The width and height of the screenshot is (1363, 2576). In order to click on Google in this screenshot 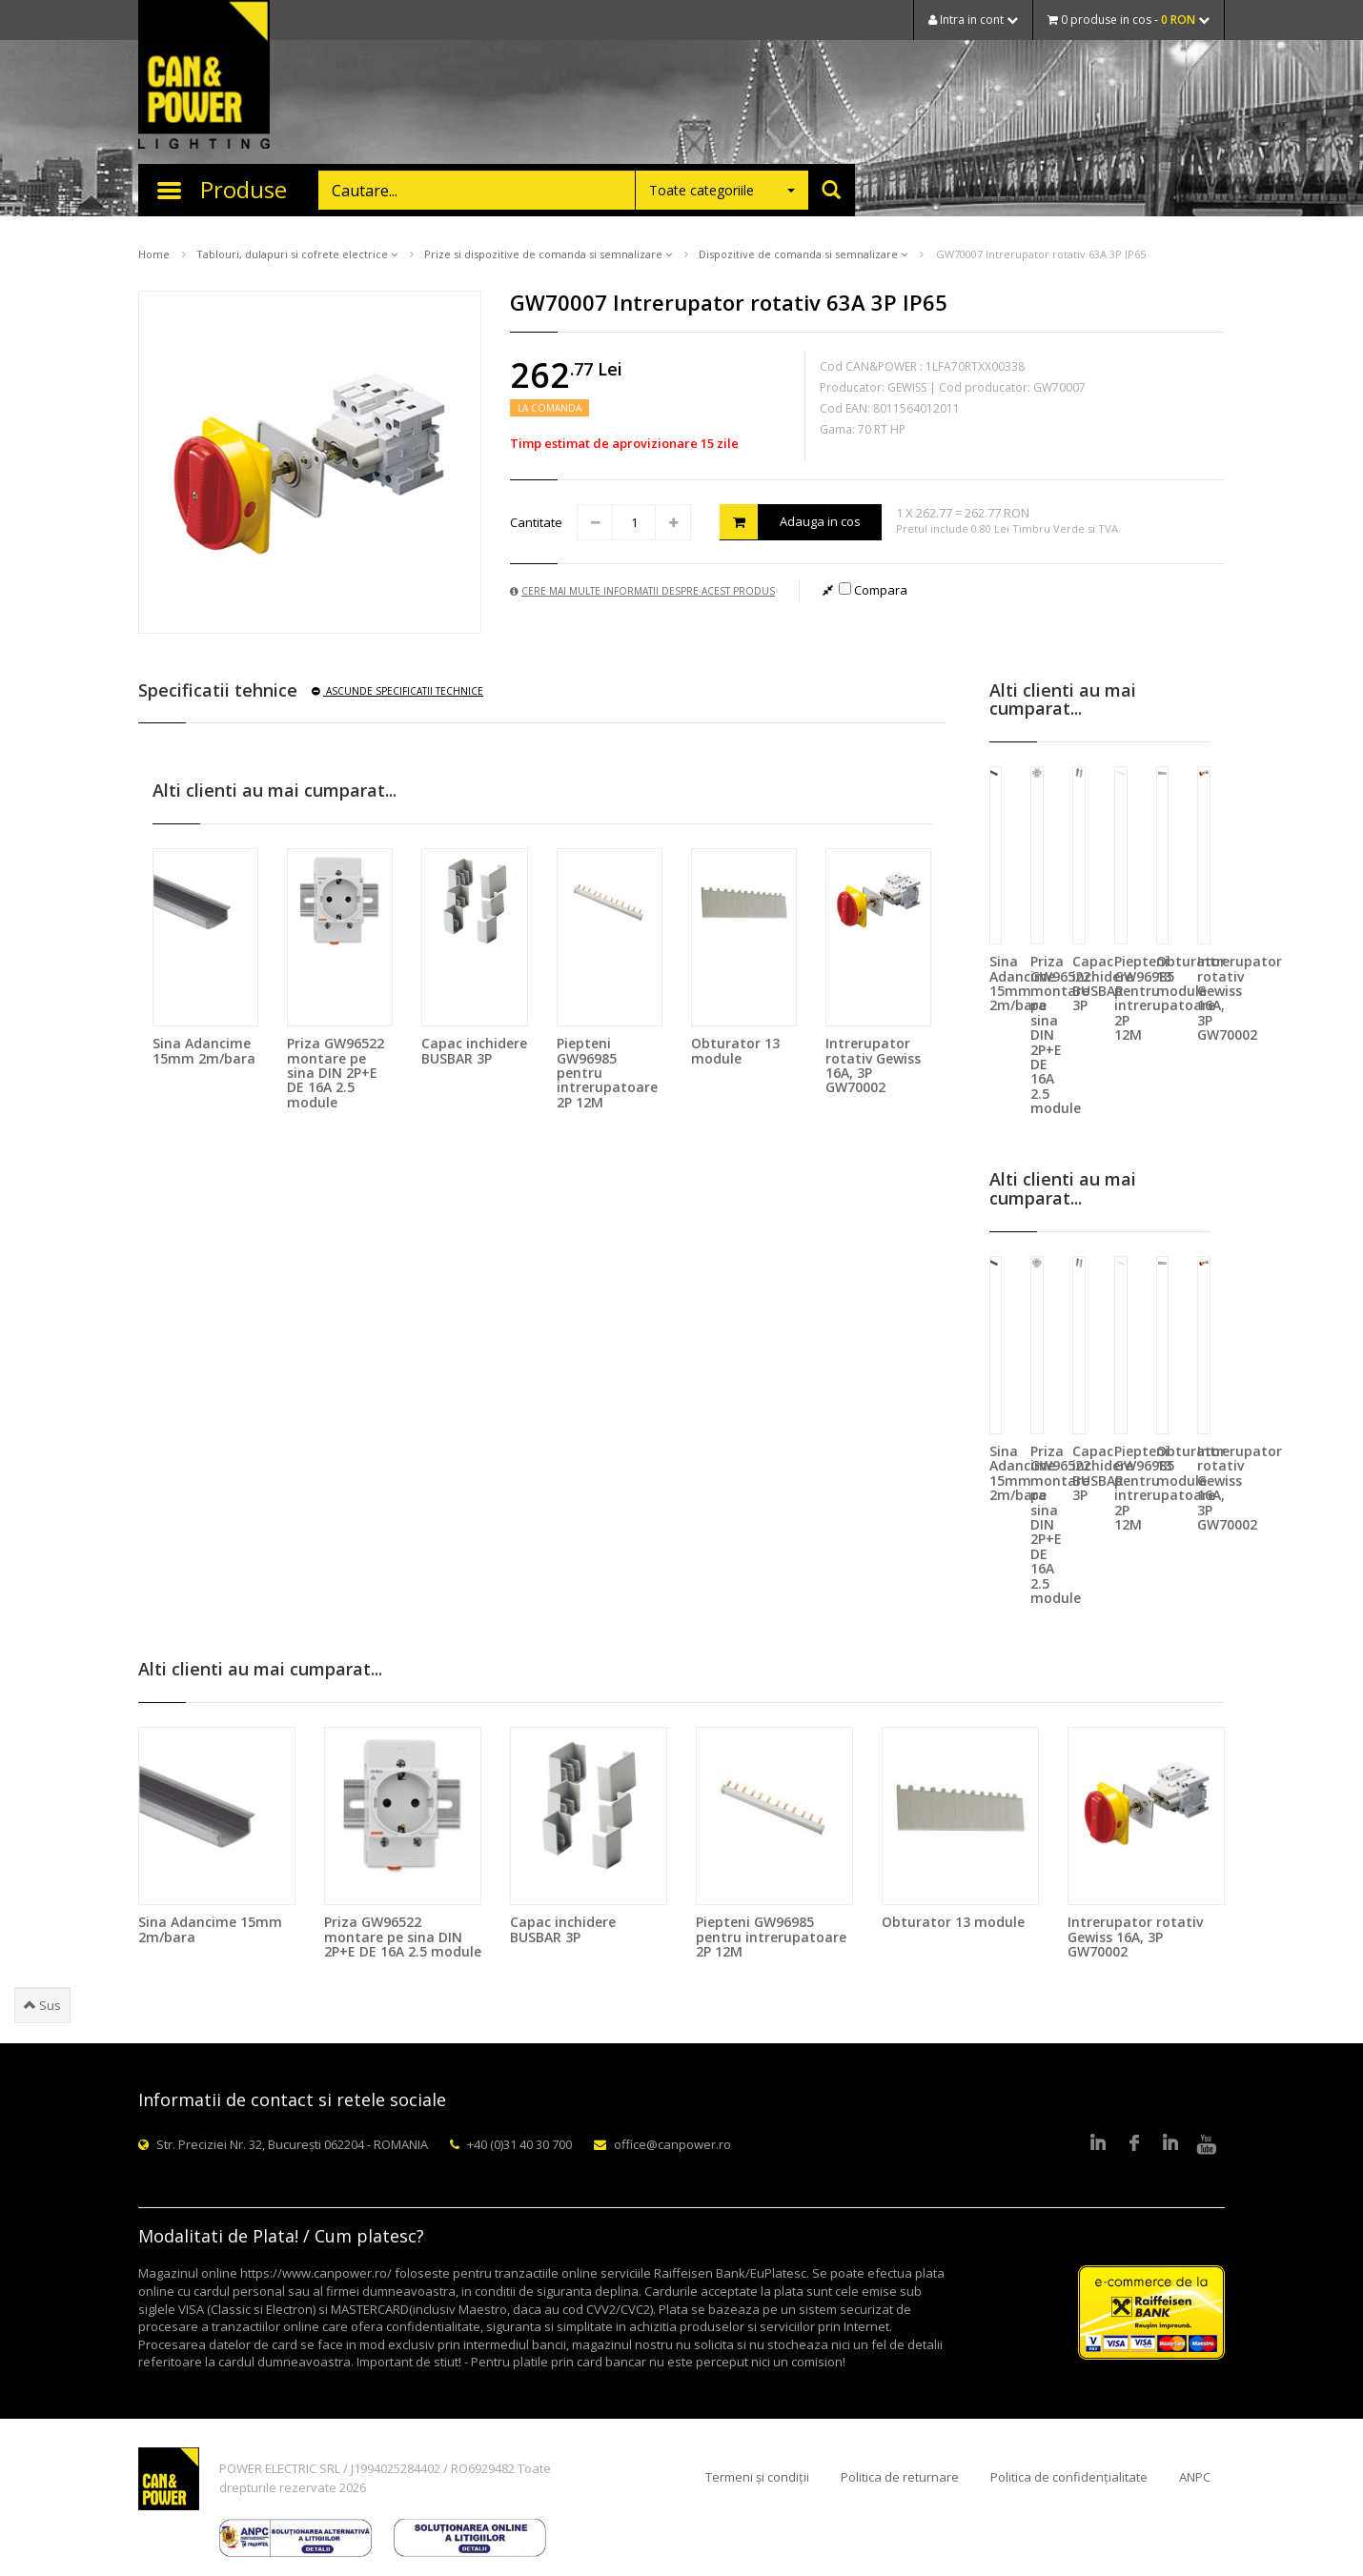, I will do `click(1170, 2144)`.